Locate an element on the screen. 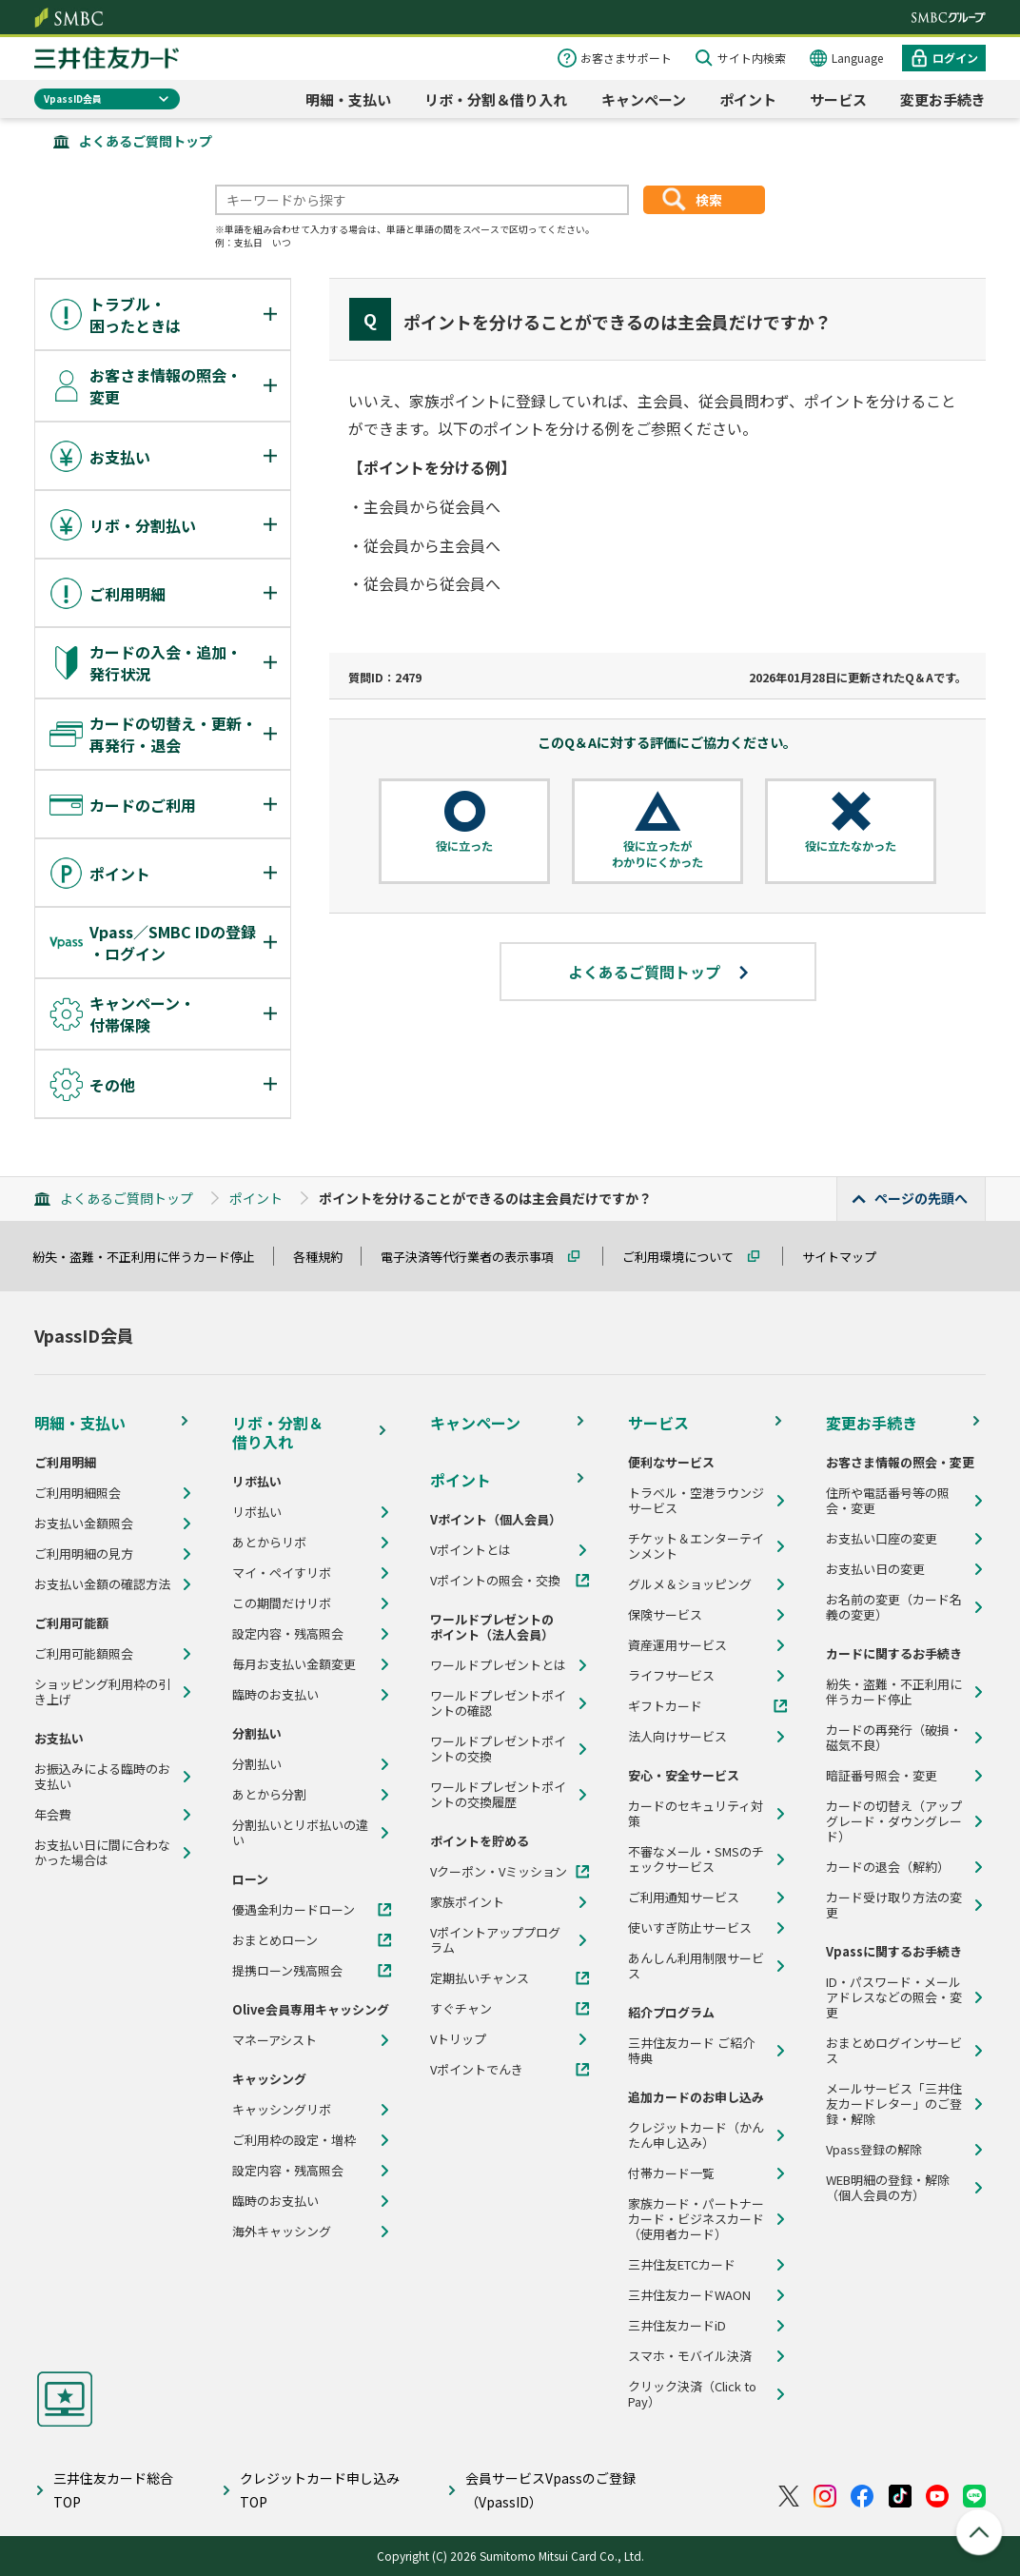 The height and width of the screenshot is (2576, 1020). 分割払い is located at coordinates (257, 1764).